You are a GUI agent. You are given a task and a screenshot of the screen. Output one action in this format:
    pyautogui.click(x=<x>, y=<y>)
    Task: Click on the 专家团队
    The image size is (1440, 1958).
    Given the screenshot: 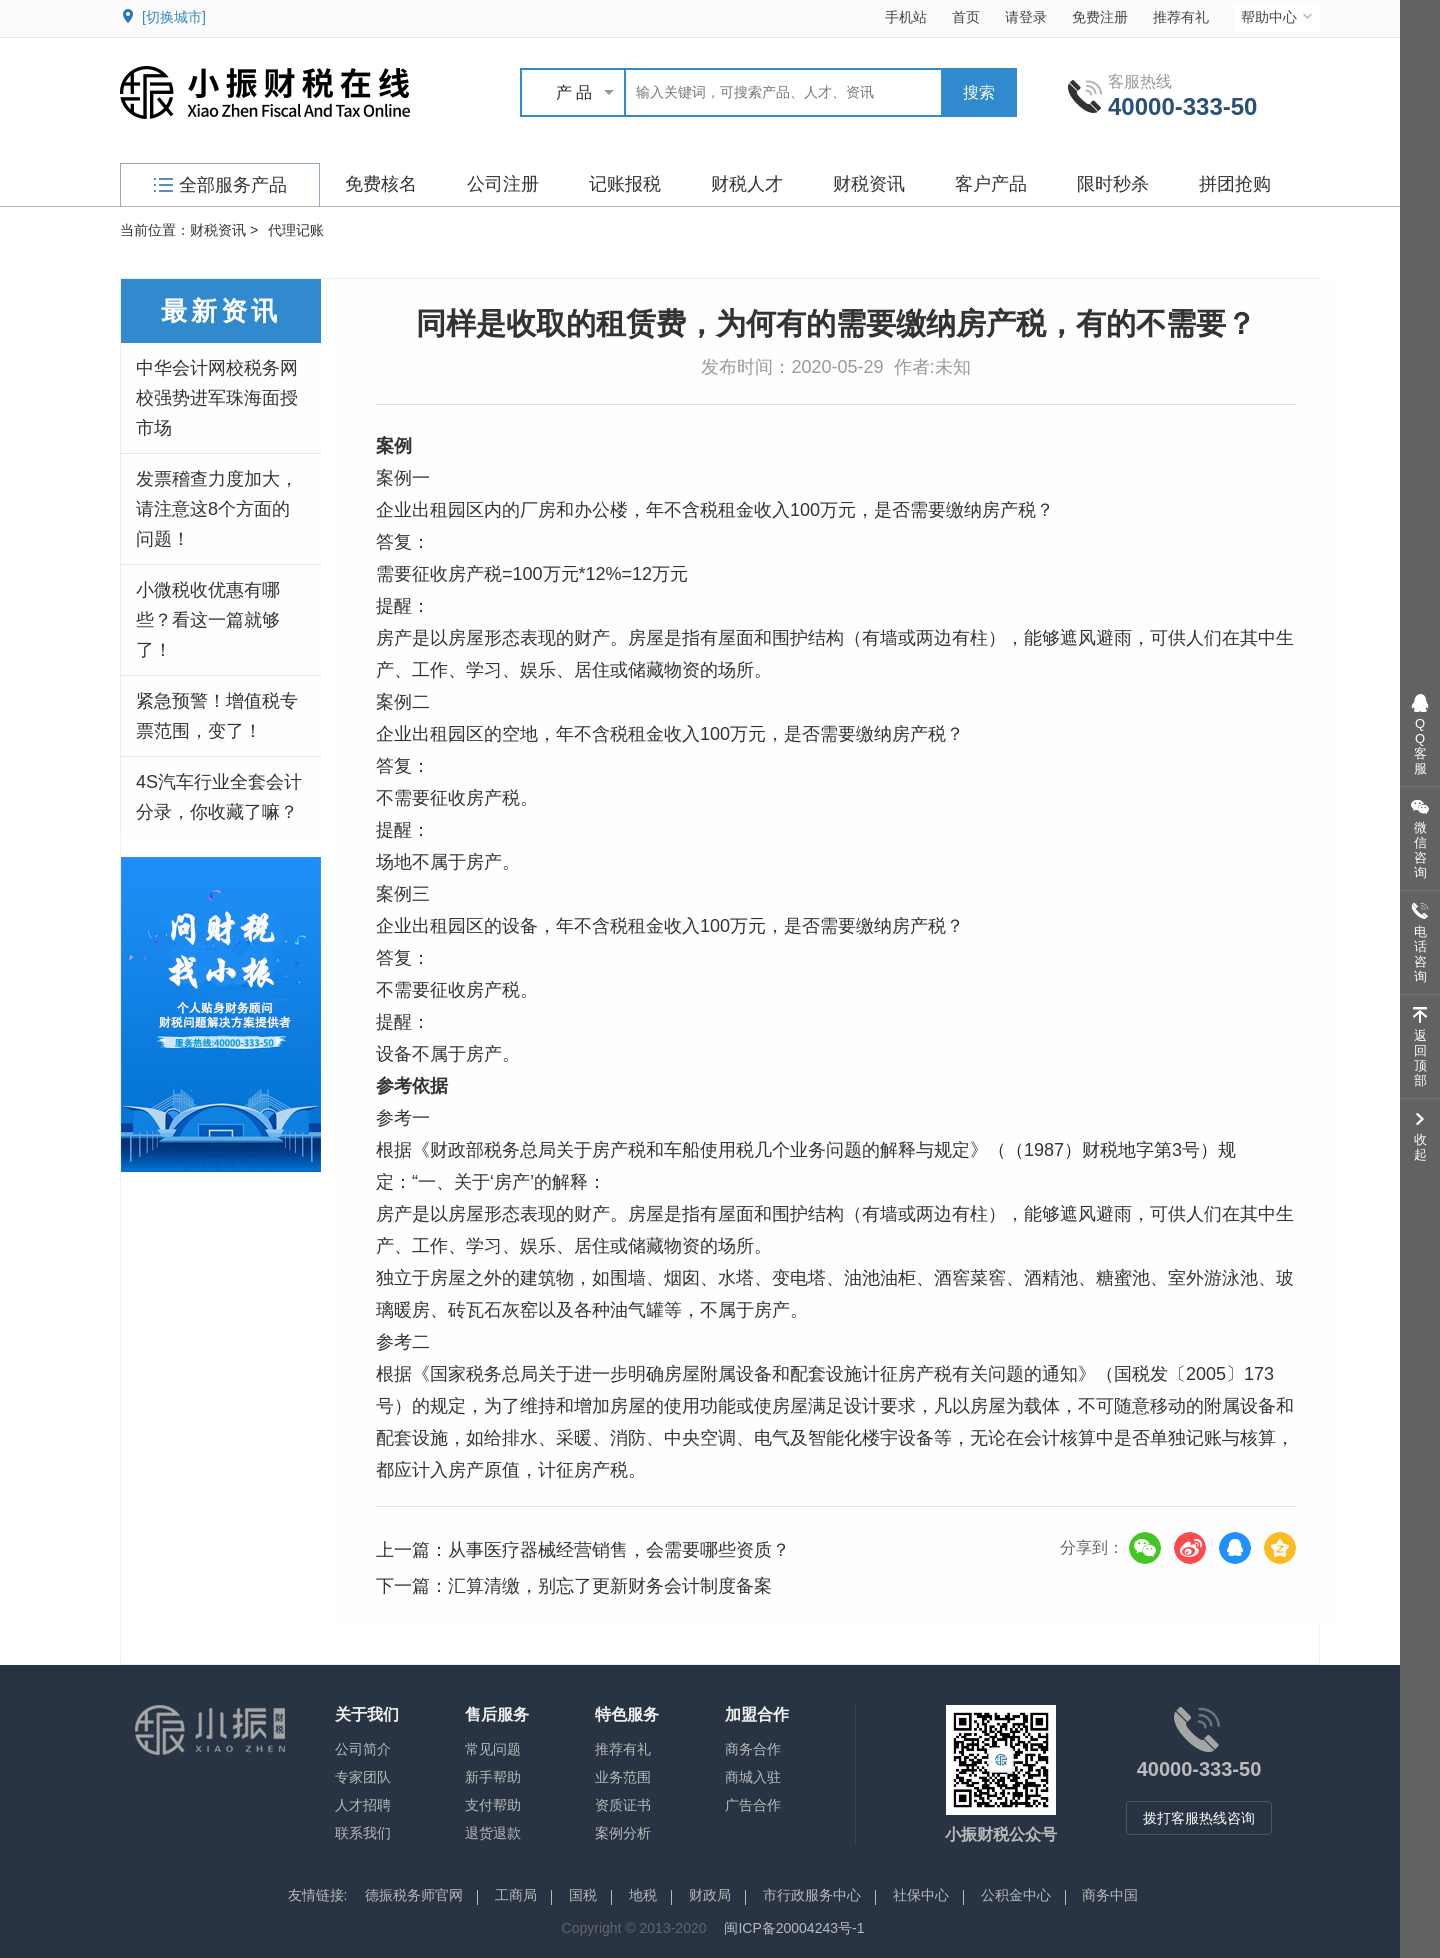 What is the action you would take?
    pyautogui.click(x=363, y=1777)
    